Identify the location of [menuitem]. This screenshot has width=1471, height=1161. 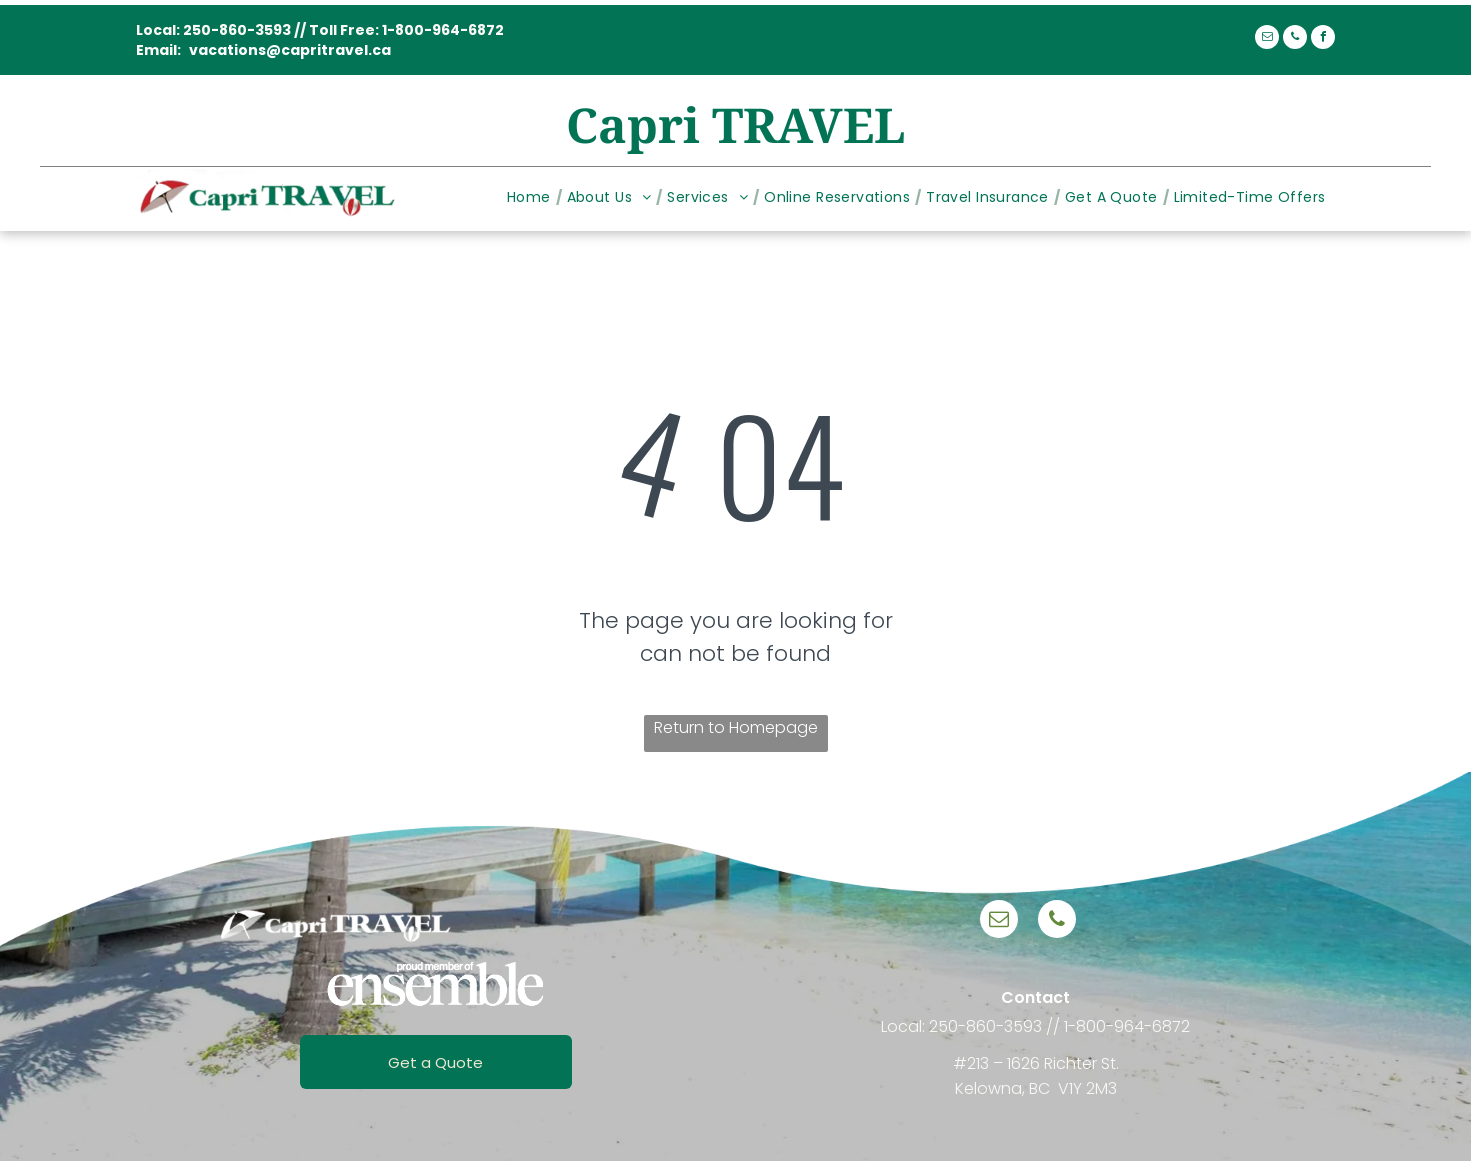
(532, 197).